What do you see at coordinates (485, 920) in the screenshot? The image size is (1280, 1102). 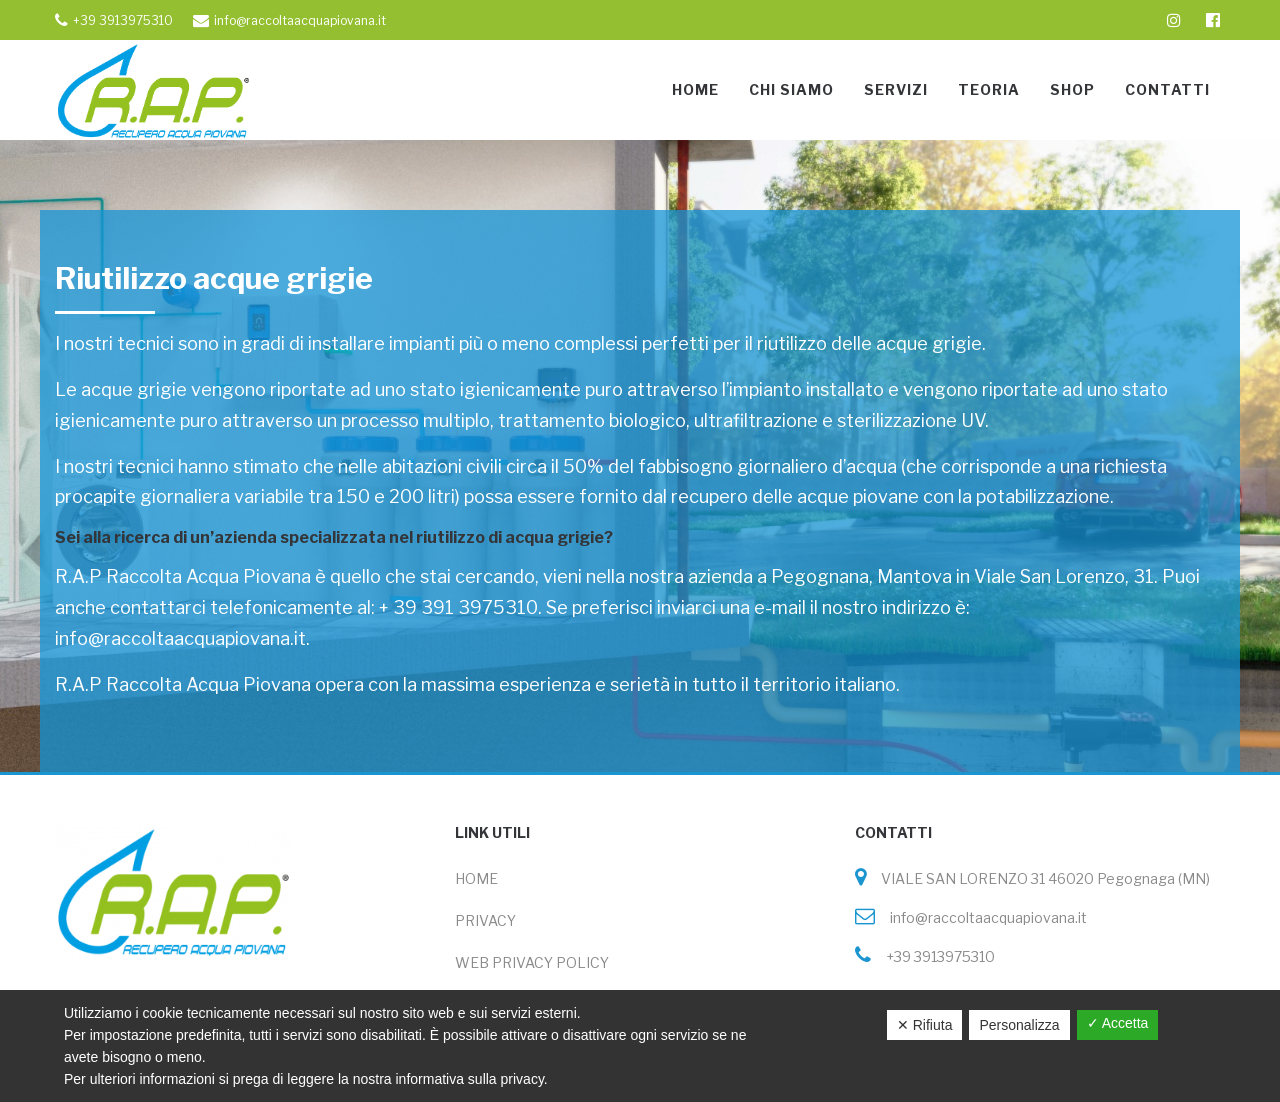 I see `PRIVACY` at bounding box center [485, 920].